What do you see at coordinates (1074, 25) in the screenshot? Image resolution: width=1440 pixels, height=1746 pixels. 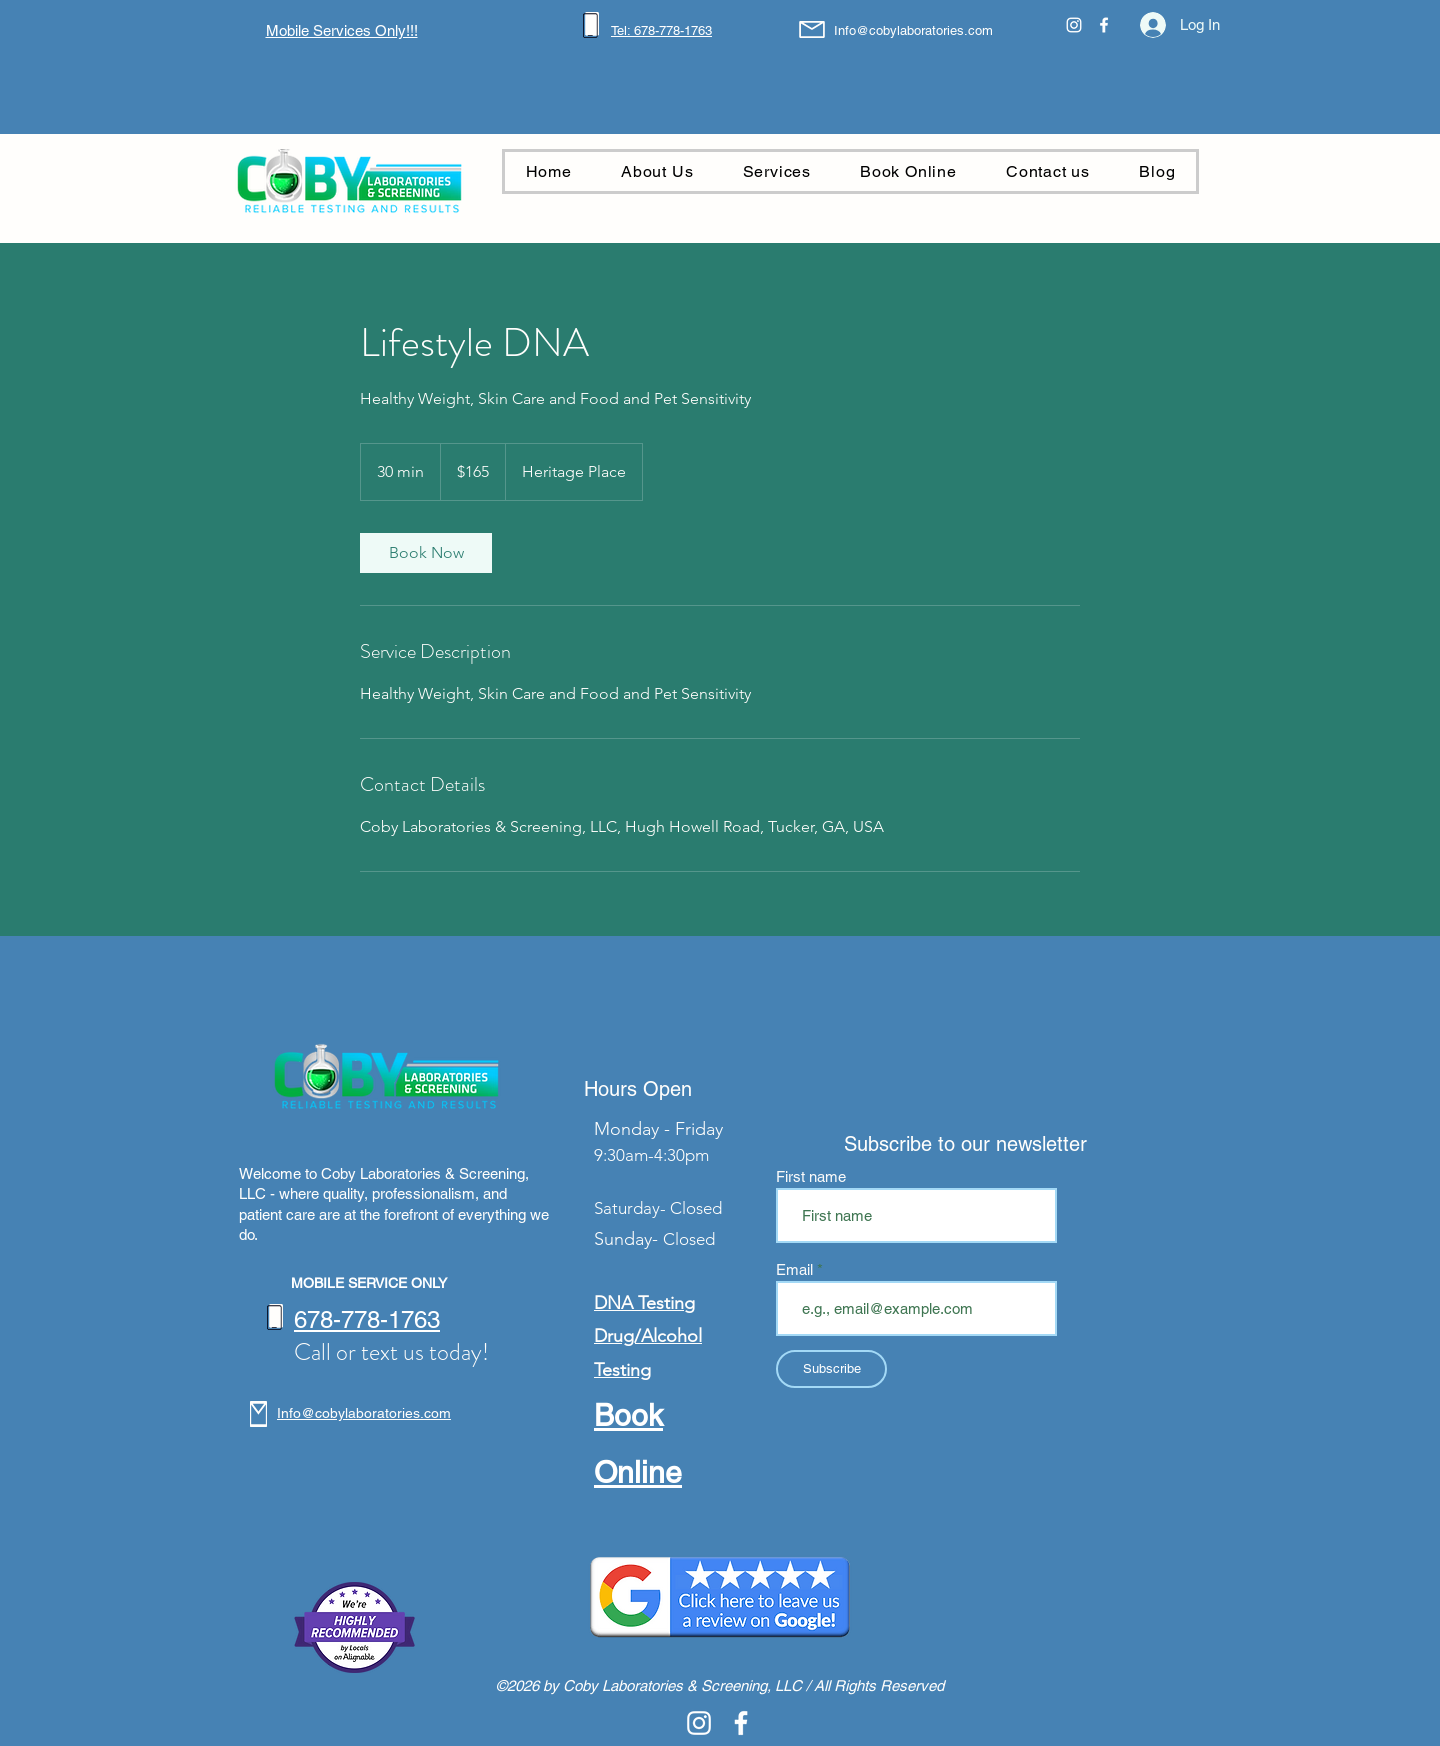 I see `[alt.text.label.Instagram]` at bounding box center [1074, 25].